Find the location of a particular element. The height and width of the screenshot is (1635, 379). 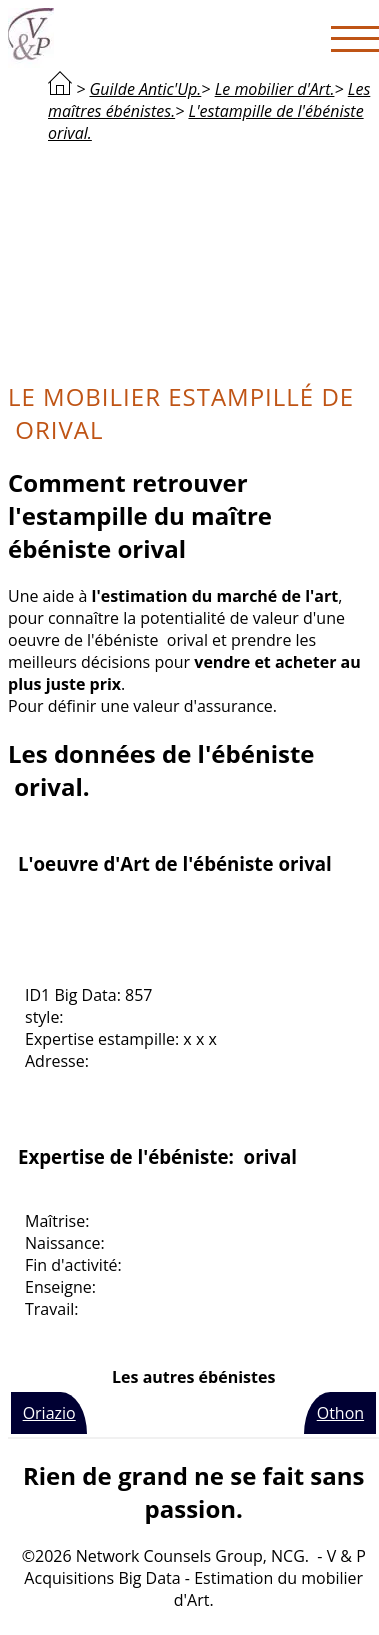

Othon is located at coordinates (340, 1413).